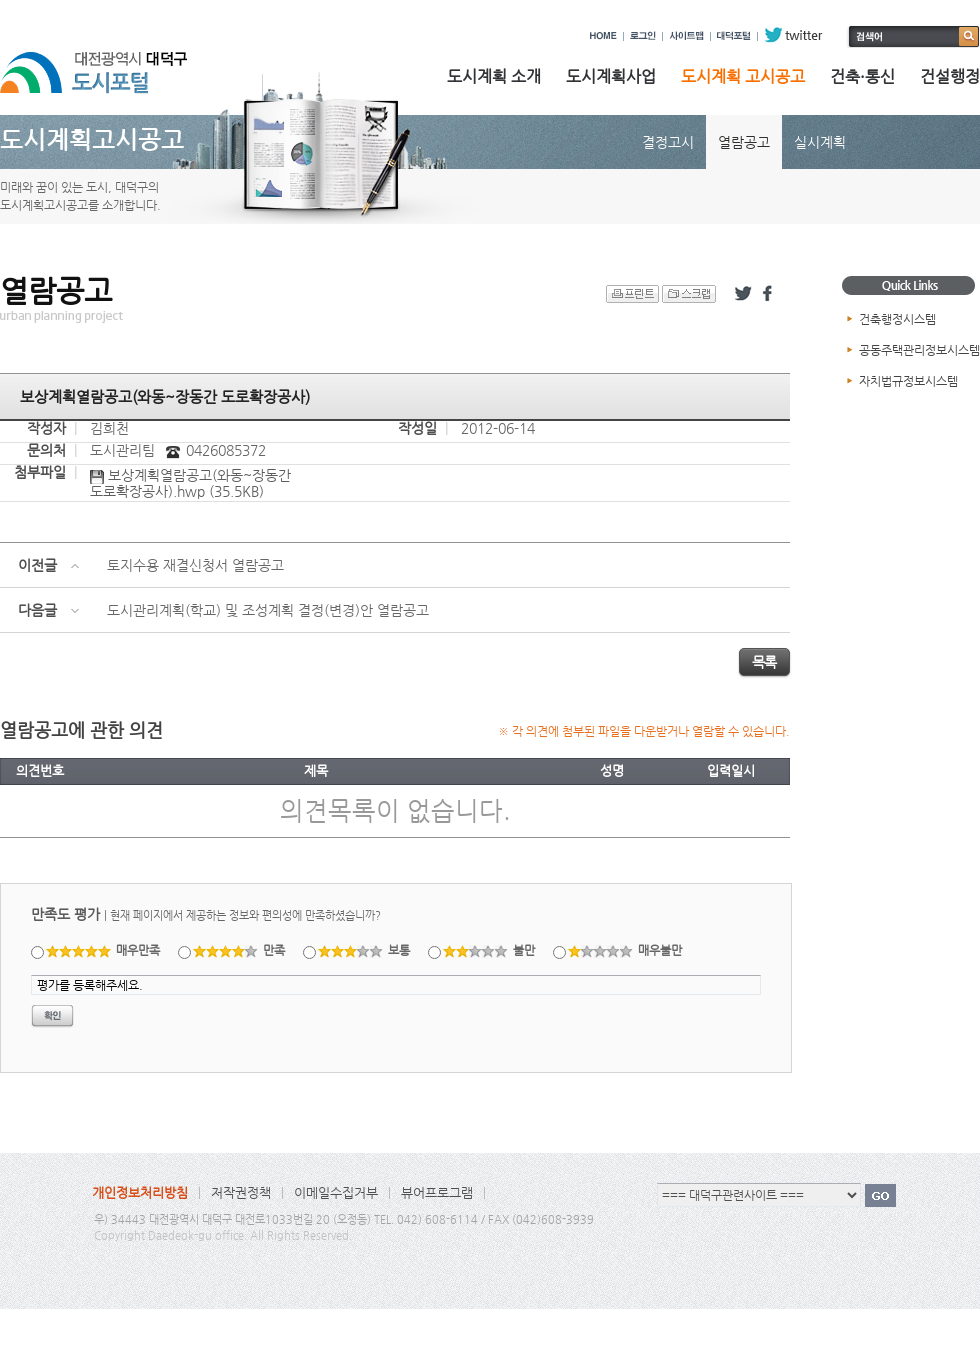 The width and height of the screenshot is (980, 1364). I want to click on 목록, so click(764, 662).